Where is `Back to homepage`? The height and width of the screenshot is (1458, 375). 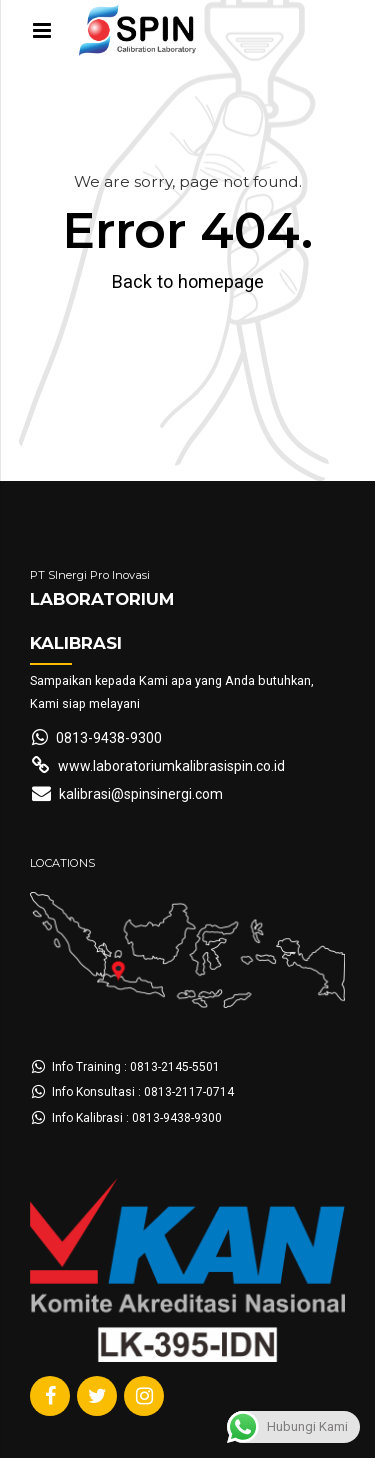 Back to homepage is located at coordinates (188, 281).